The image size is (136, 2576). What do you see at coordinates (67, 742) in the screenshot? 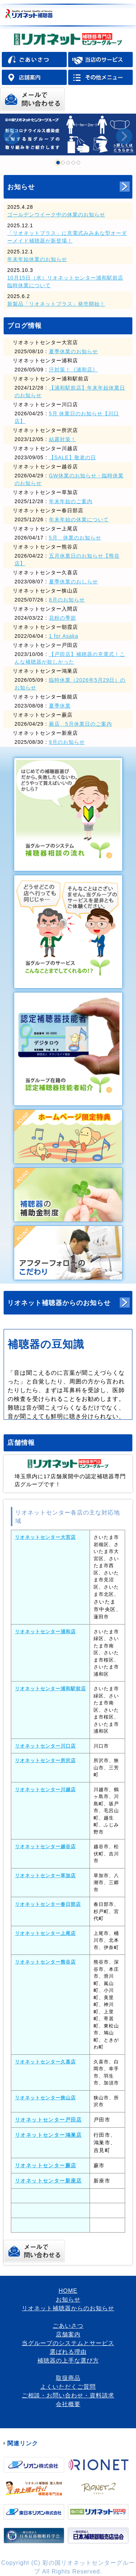
I see `9月のお知らせ` at bounding box center [67, 742].